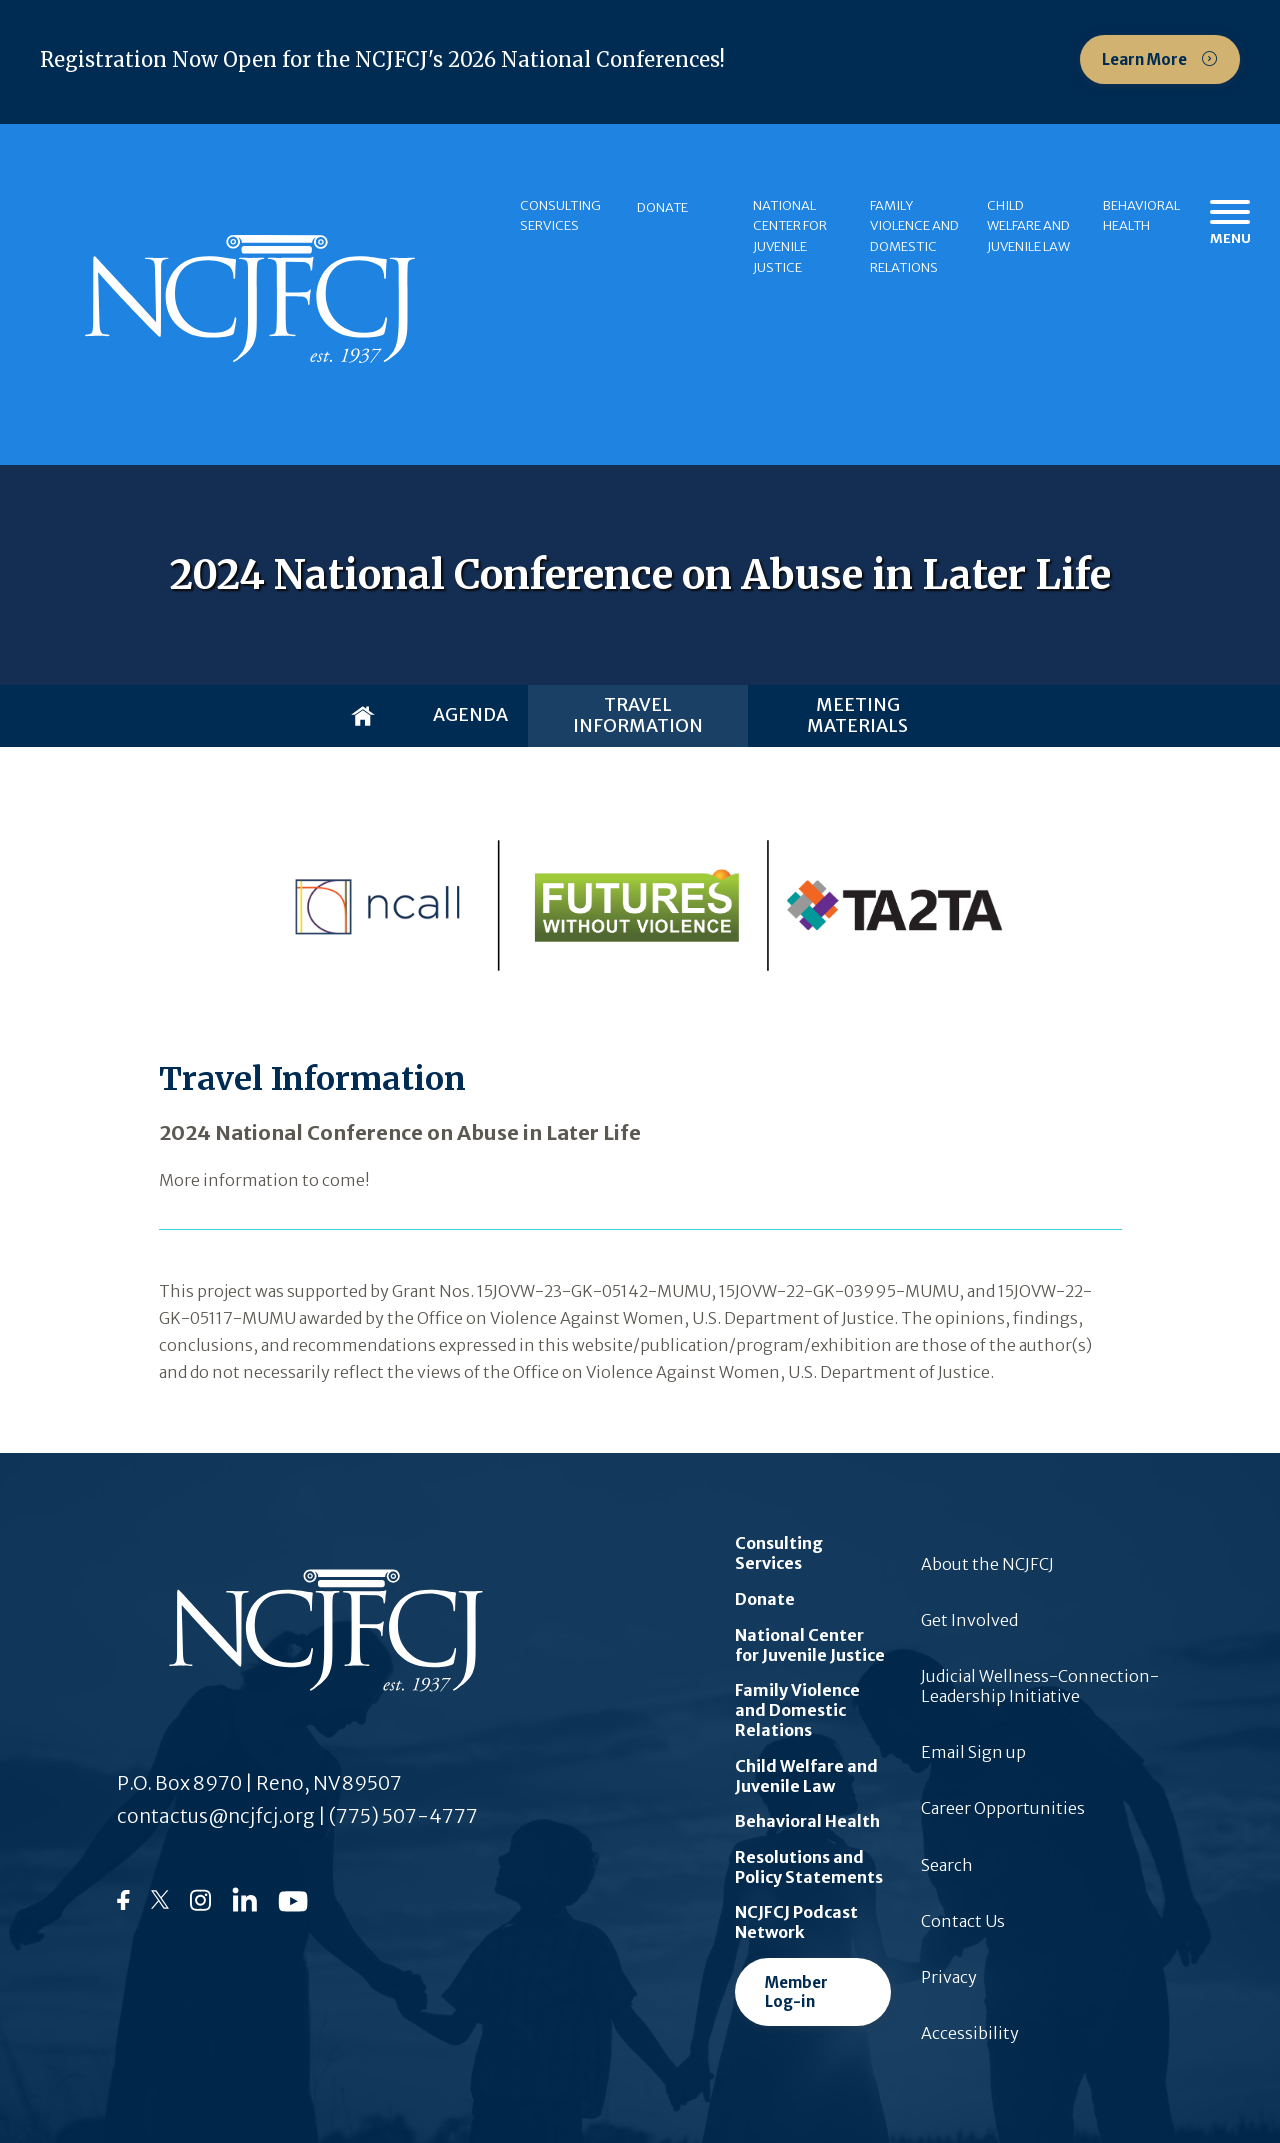 This screenshot has height=2143, width=1280. Describe the element at coordinates (123, 1904) in the screenshot. I see `[Follow us on Facebook]` at that location.